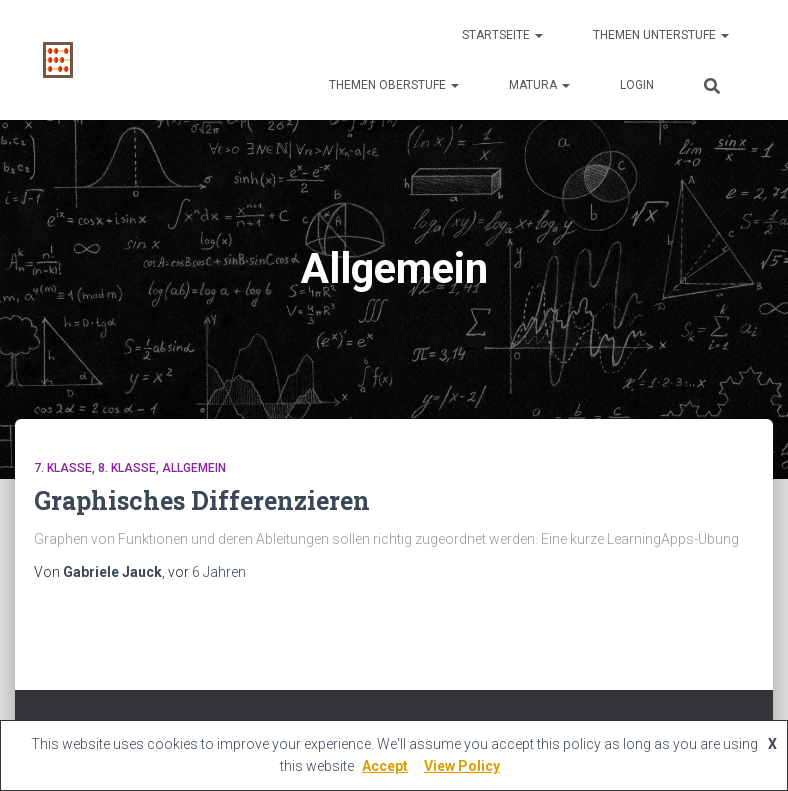 The width and height of the screenshot is (788, 791). I want to click on Accept, so click(385, 766).